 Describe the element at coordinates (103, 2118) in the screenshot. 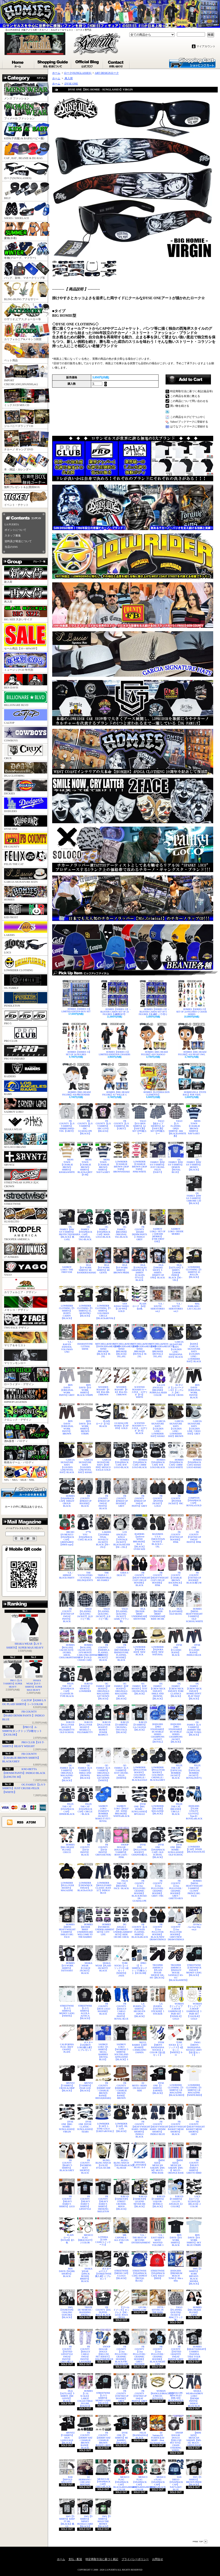

I see `LOWRIDER【CAP】2-TONE GOLO【GREYxROYAL】` at that location.